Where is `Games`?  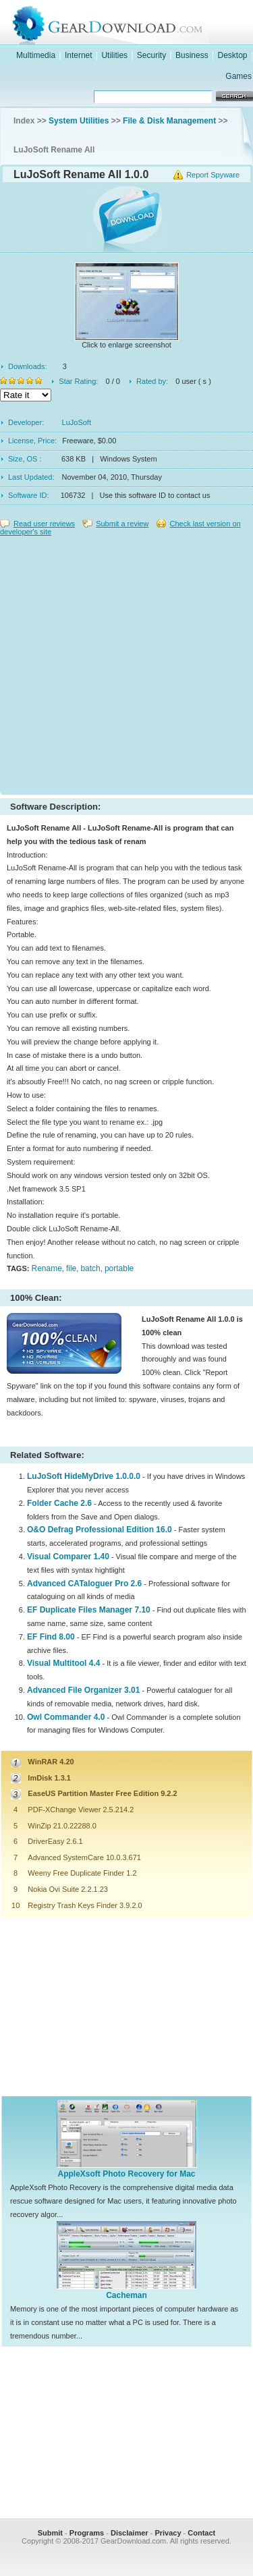 Games is located at coordinates (238, 76).